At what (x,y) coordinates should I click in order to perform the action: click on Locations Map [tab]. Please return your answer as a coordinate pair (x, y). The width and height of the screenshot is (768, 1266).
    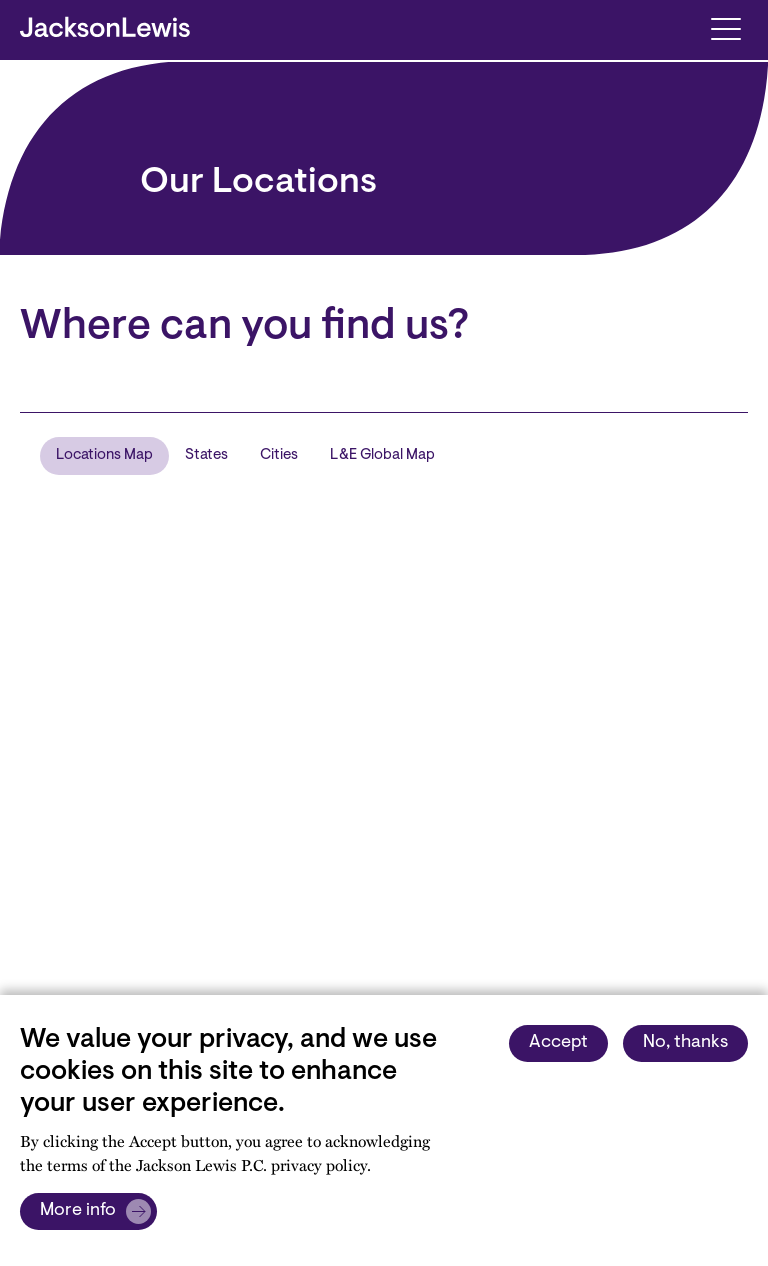
    Looking at the image, I should click on (104, 455).